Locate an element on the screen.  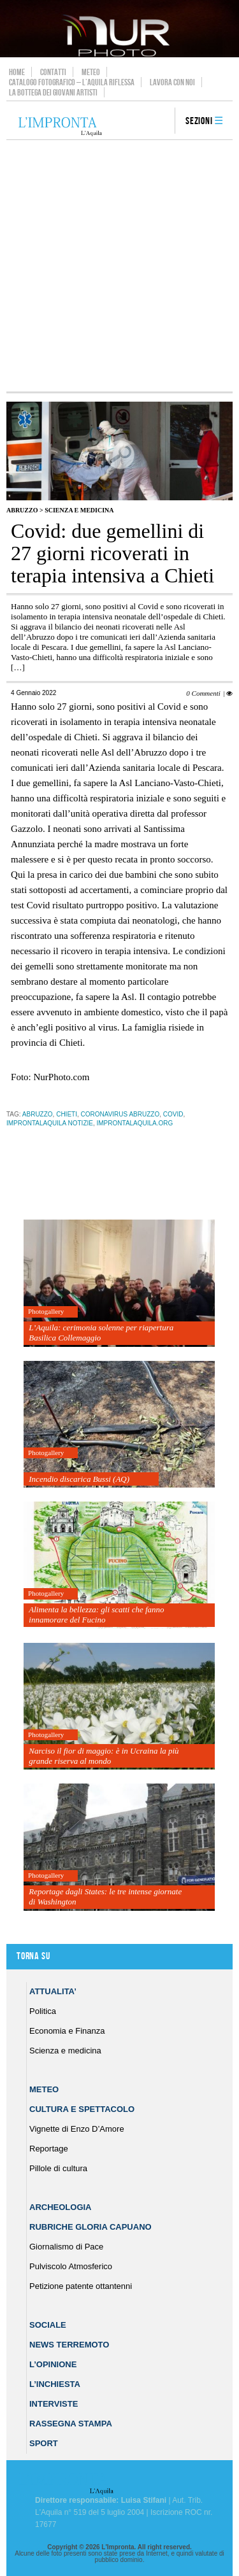
Narciso il fior di maggio: è in Ucraina la più grande riserva al mondo is located at coordinates (103, 1756).